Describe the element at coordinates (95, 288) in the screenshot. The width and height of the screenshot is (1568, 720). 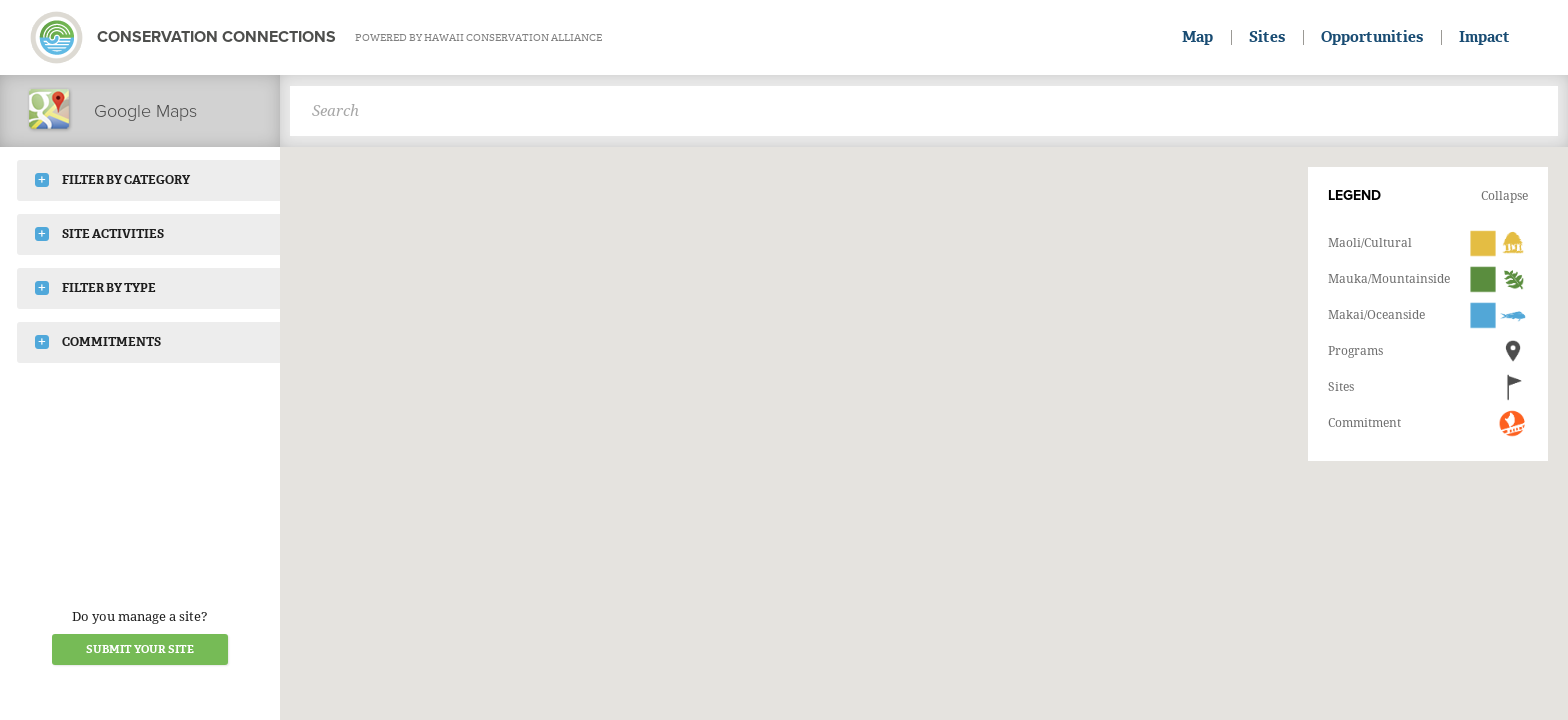
I see `Filter by Type` at that location.